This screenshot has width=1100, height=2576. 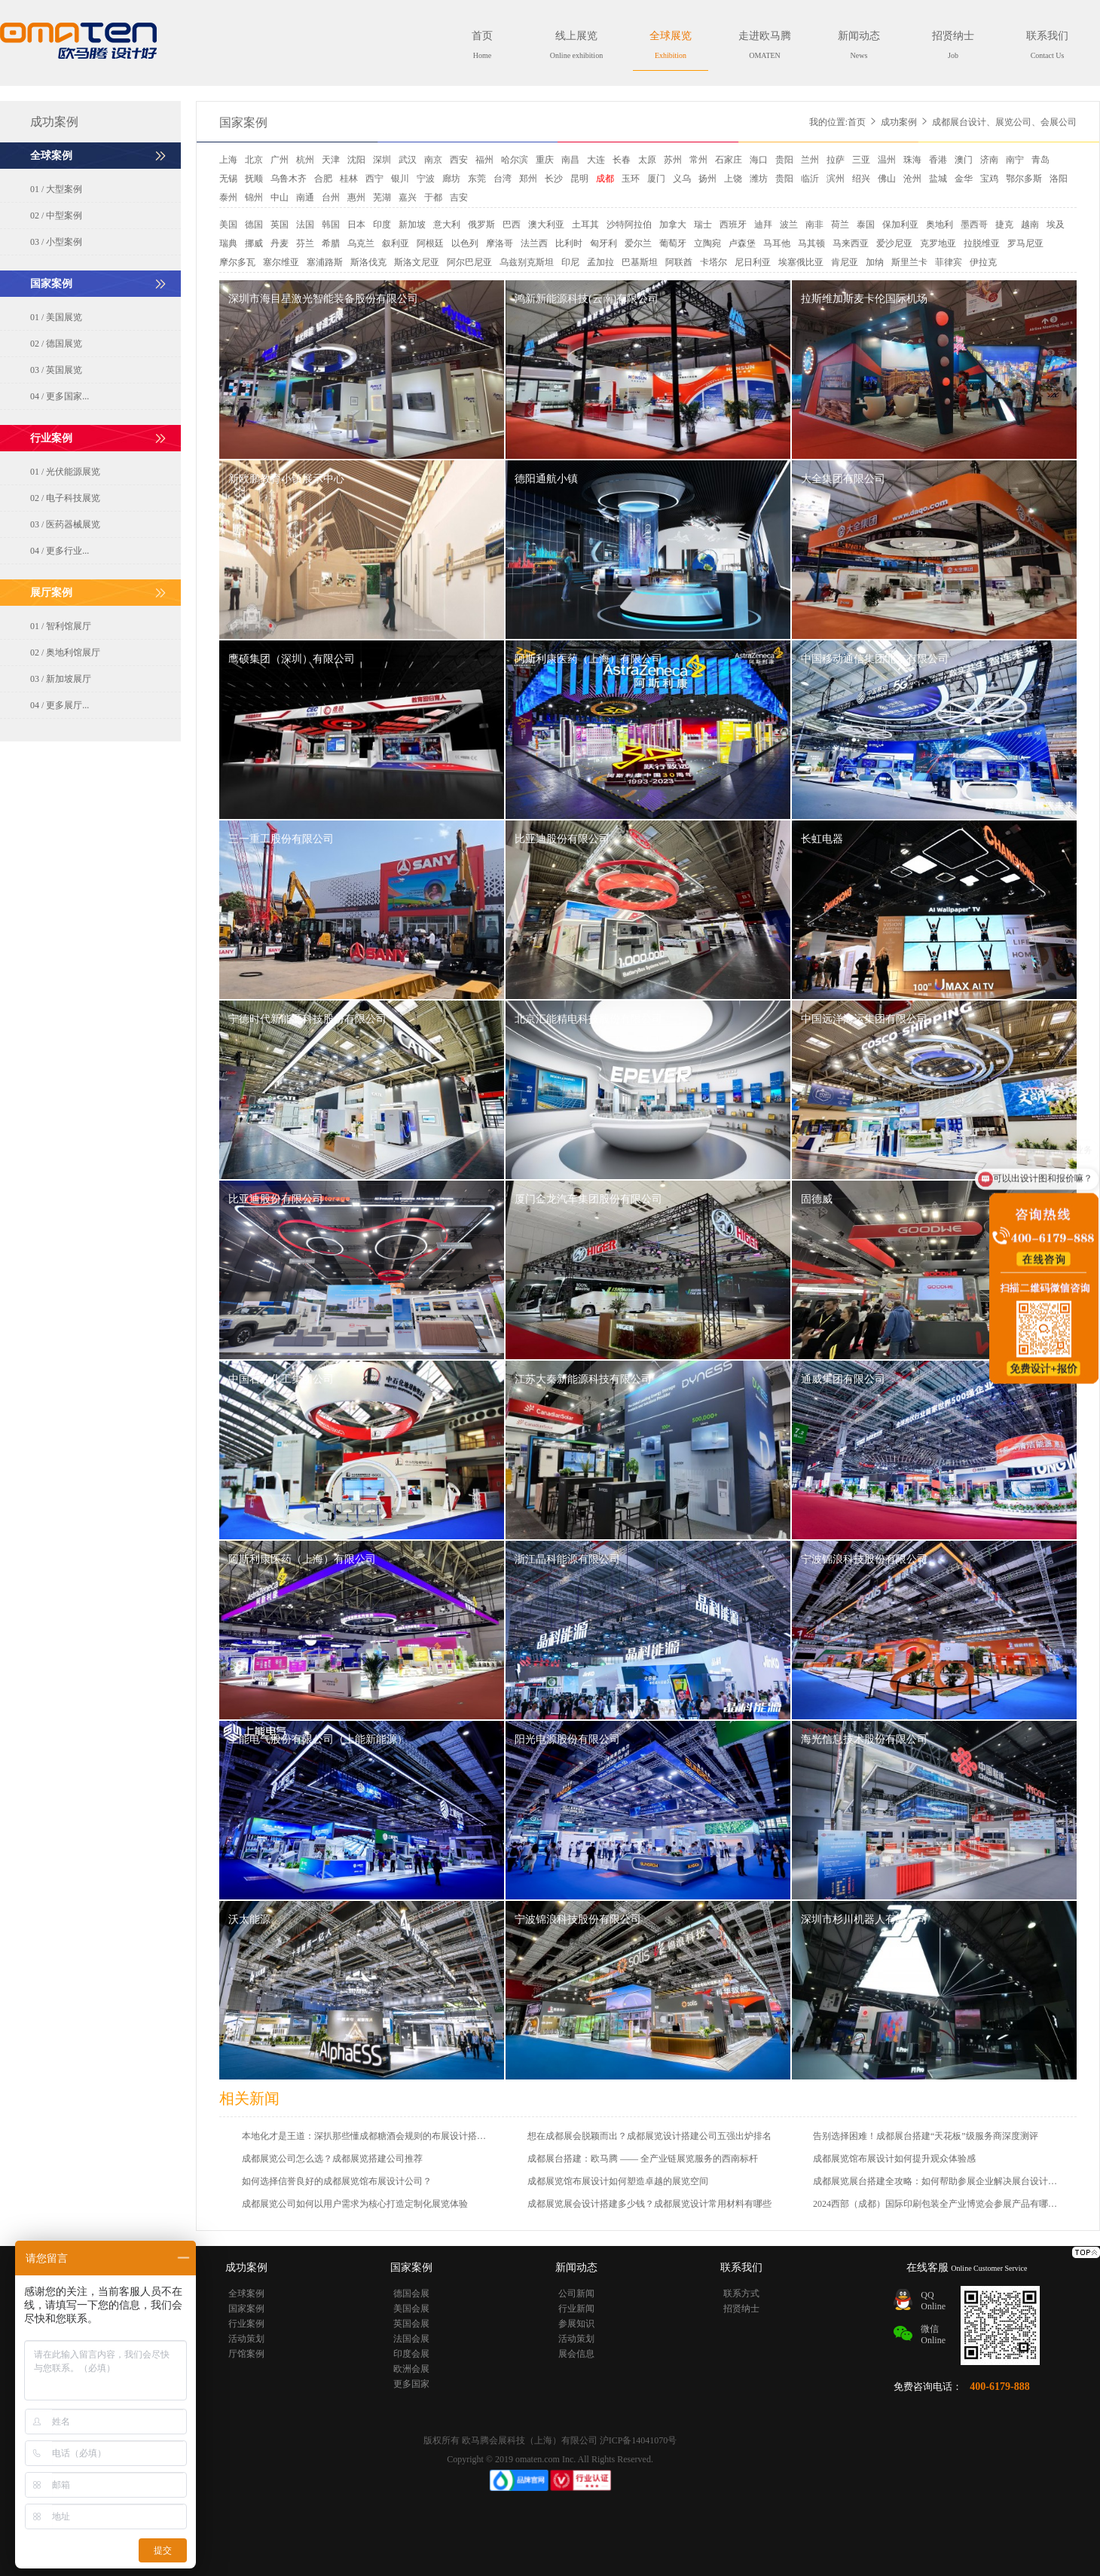 I want to click on 尼日利亚, so click(x=753, y=262).